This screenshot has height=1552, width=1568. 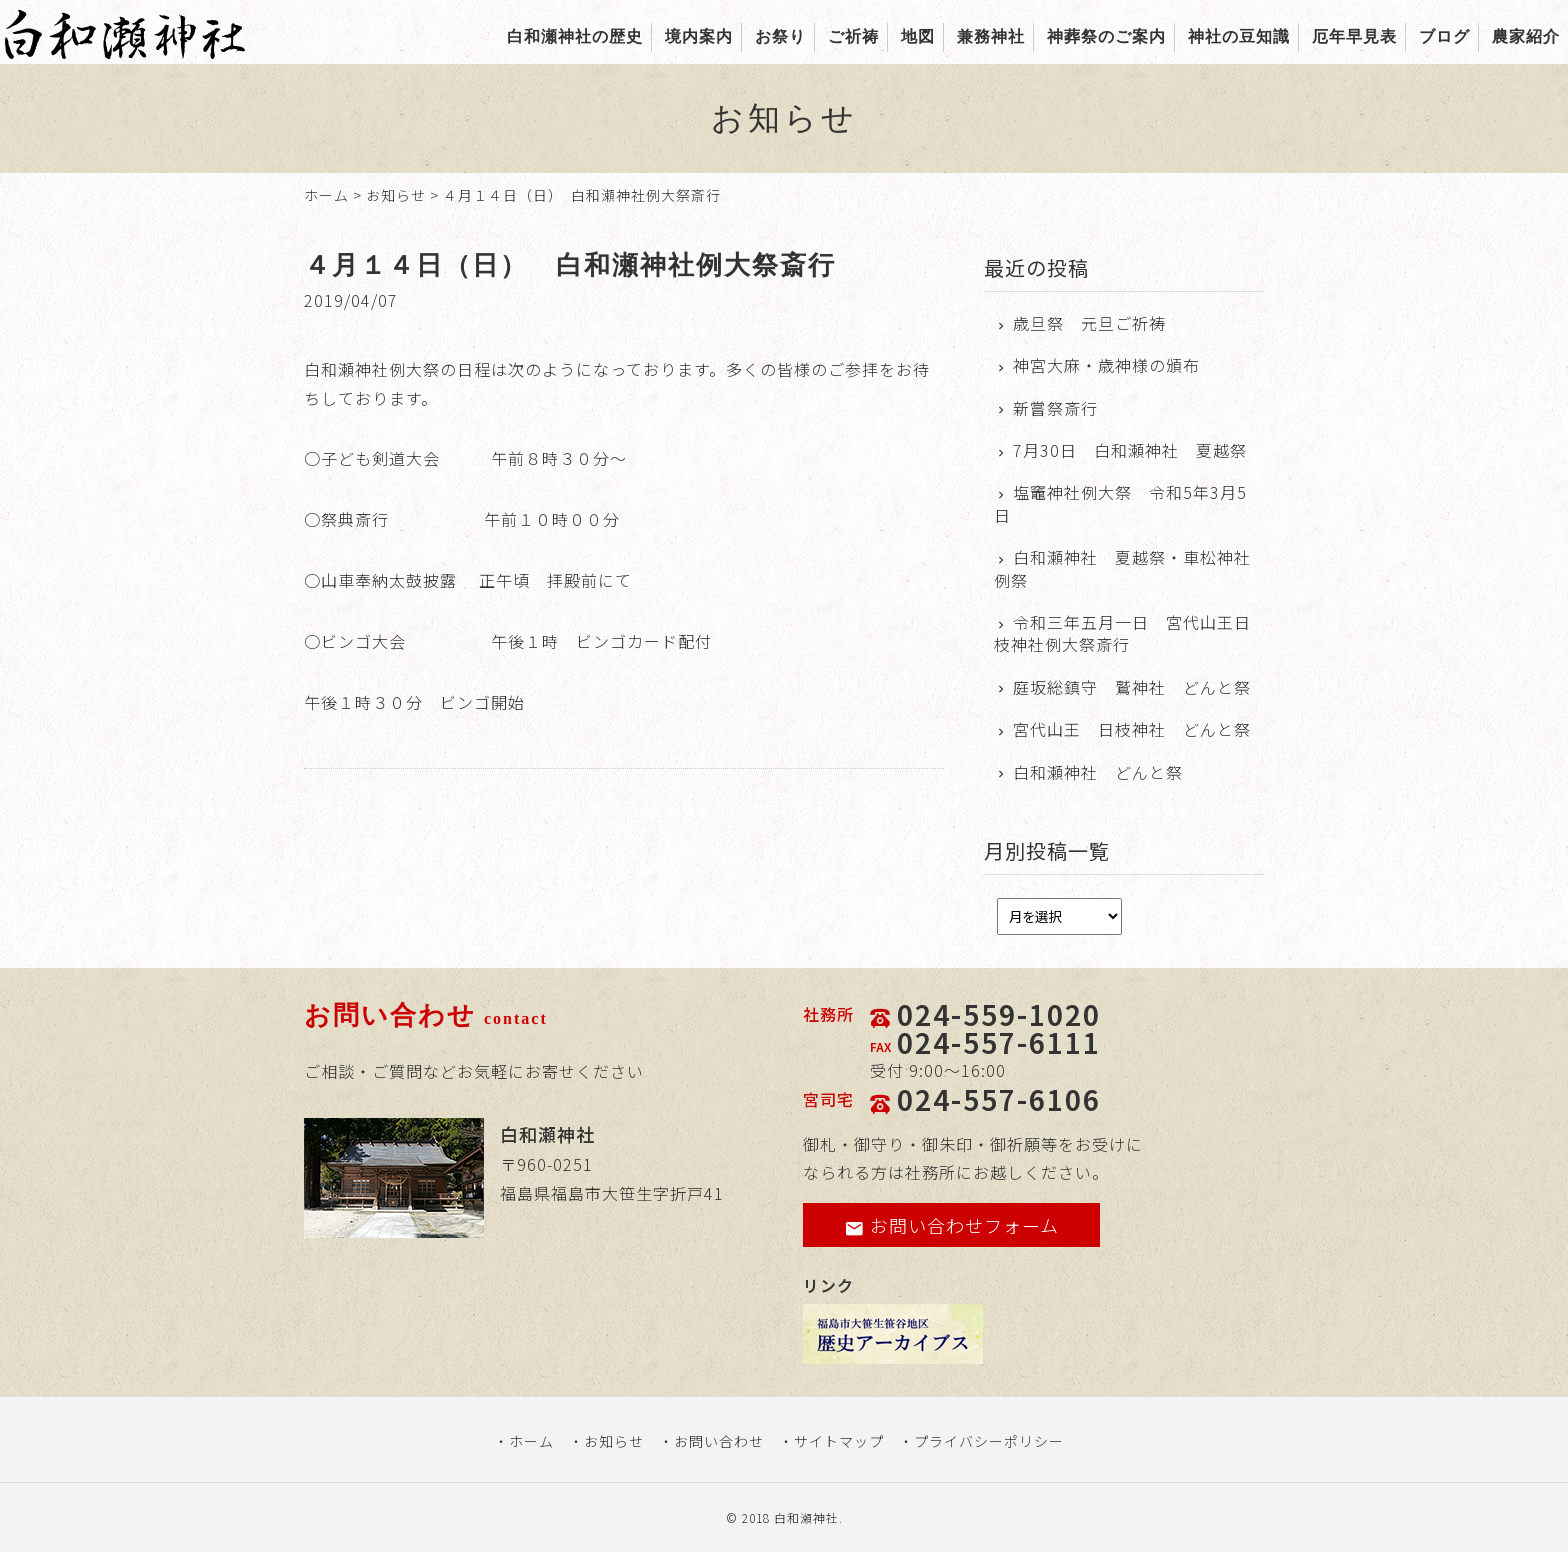 I want to click on お祭り, so click(x=780, y=36).